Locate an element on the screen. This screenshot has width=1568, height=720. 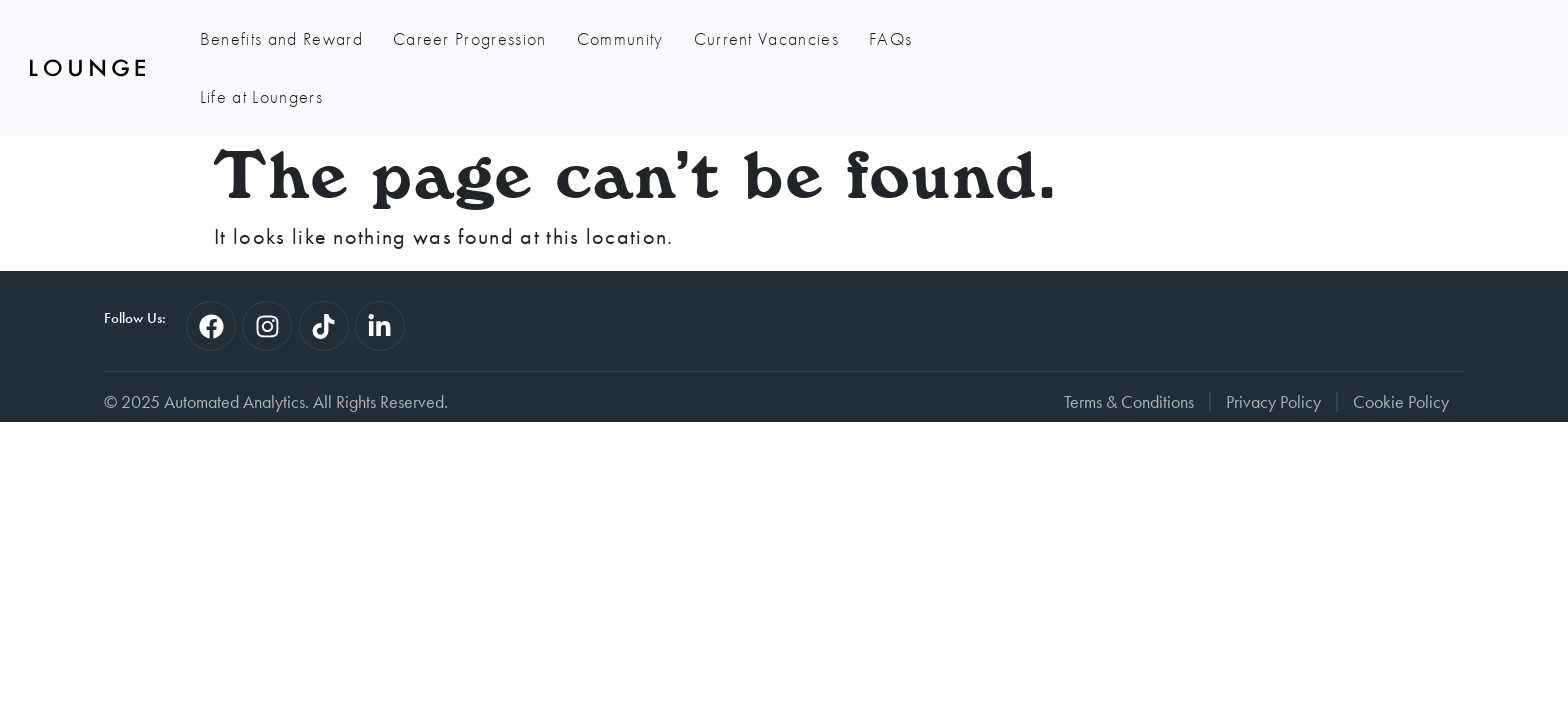
Privacy Policy is located at coordinates (1273, 344).